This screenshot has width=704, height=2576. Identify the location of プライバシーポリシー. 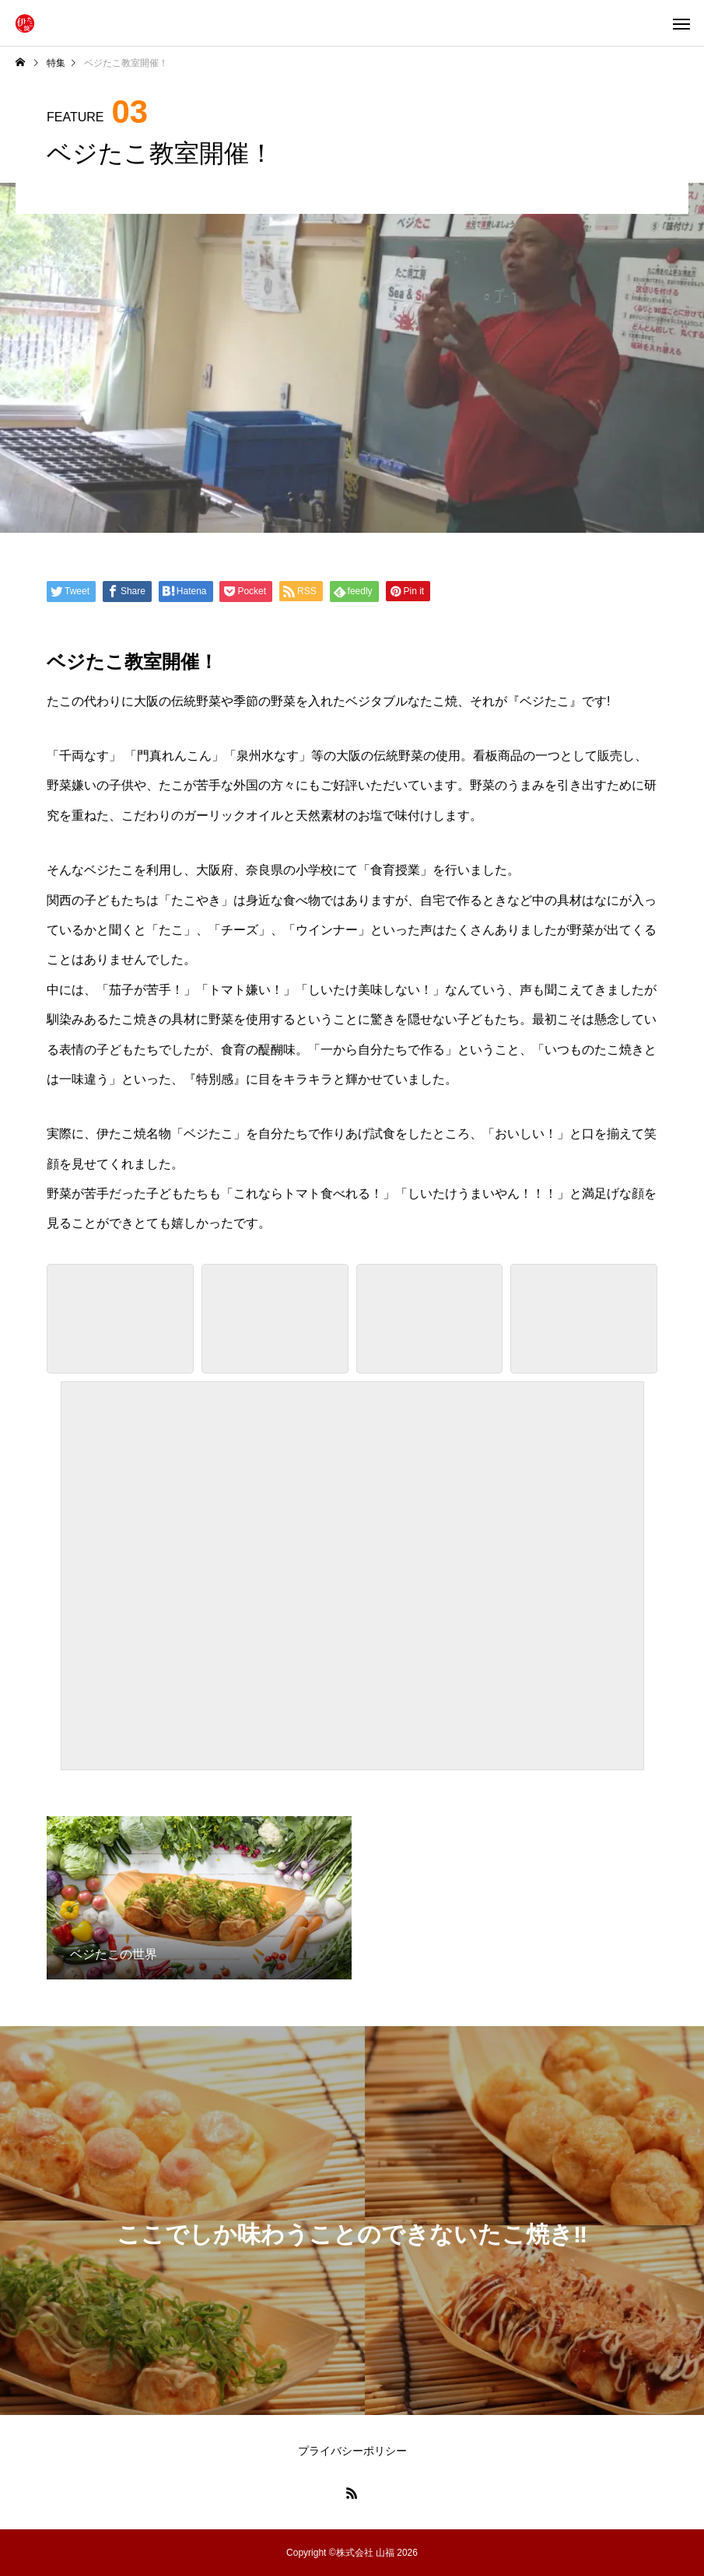
(352, 2451).